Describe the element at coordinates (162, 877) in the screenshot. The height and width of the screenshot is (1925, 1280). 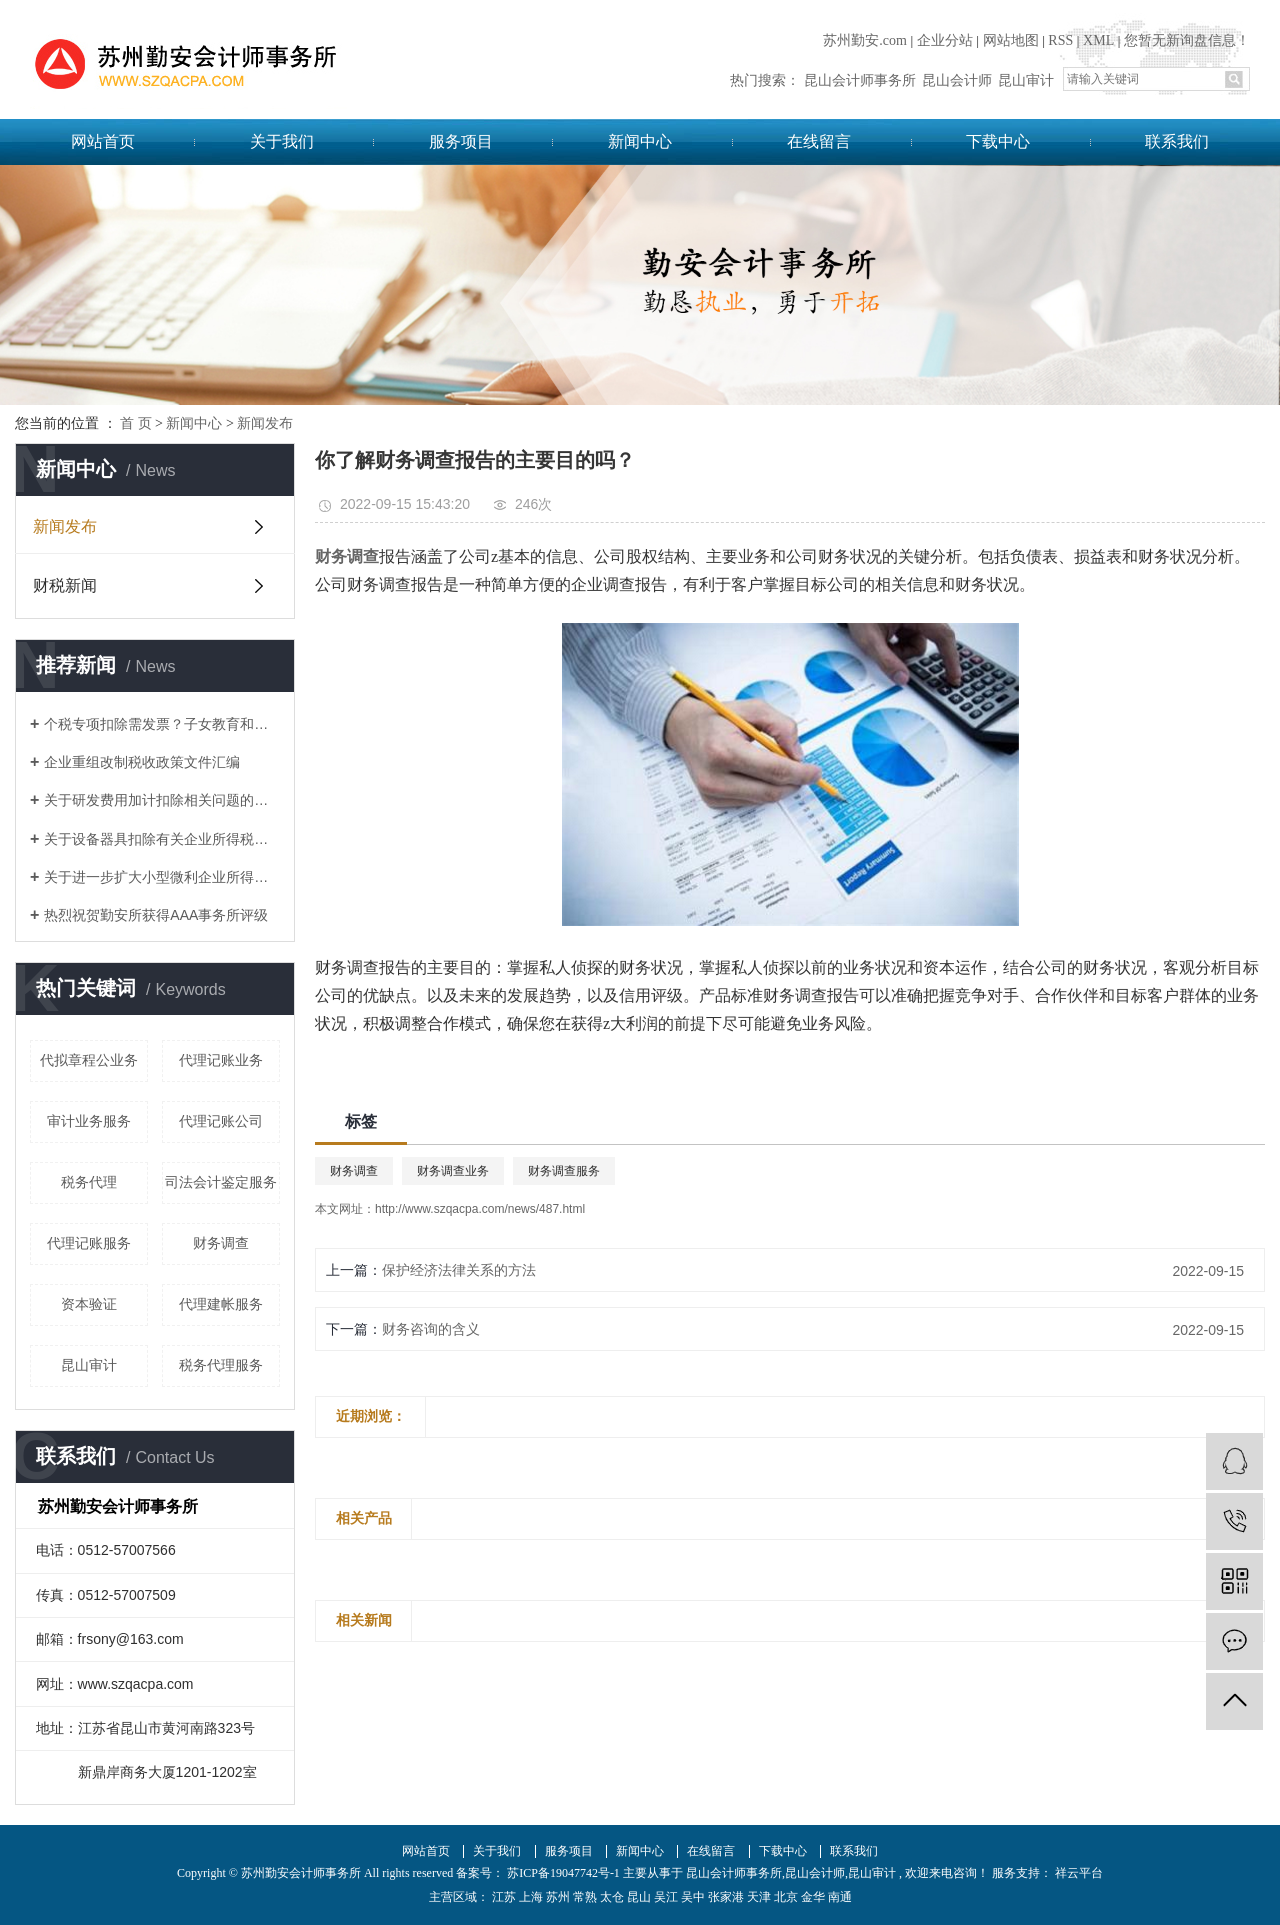
I see `关于进一步扩大小型微利企业所得税优惠政策范围的通知` at that location.